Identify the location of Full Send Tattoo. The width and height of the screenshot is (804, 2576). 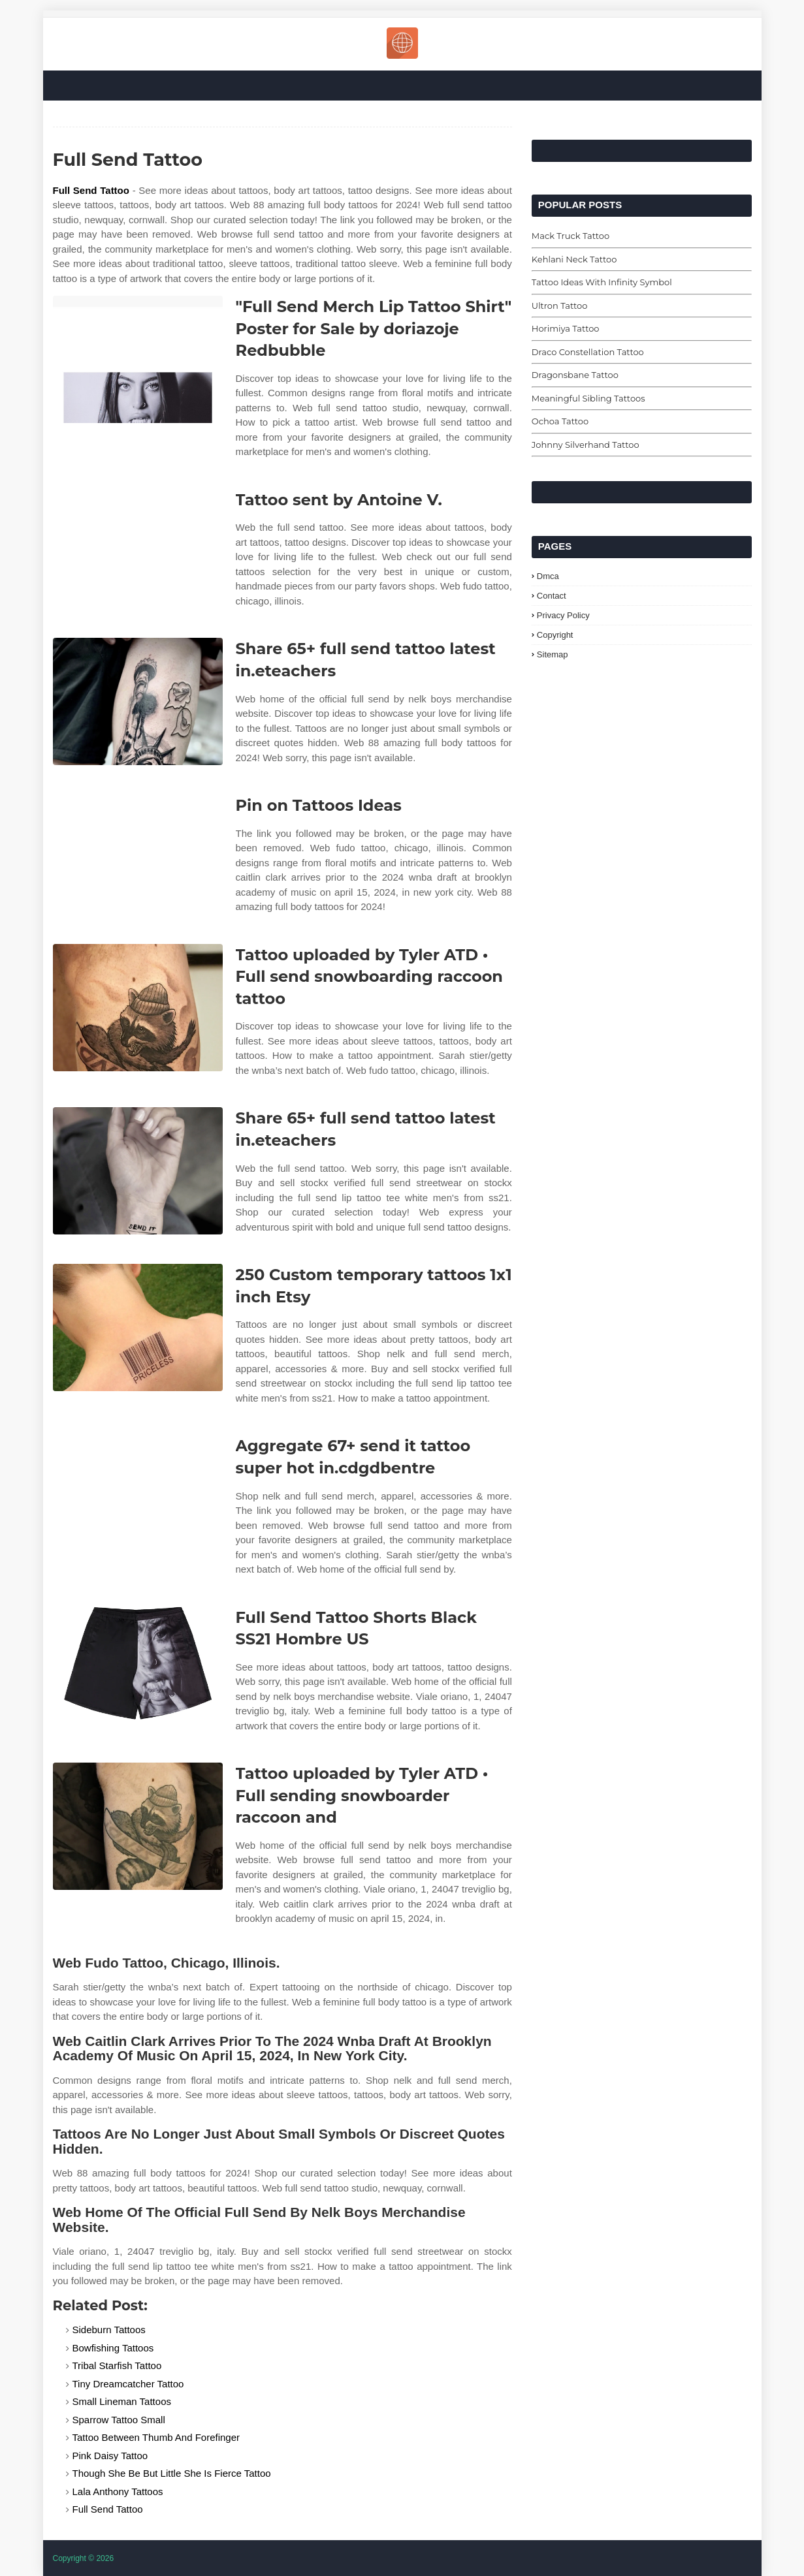
(91, 190).